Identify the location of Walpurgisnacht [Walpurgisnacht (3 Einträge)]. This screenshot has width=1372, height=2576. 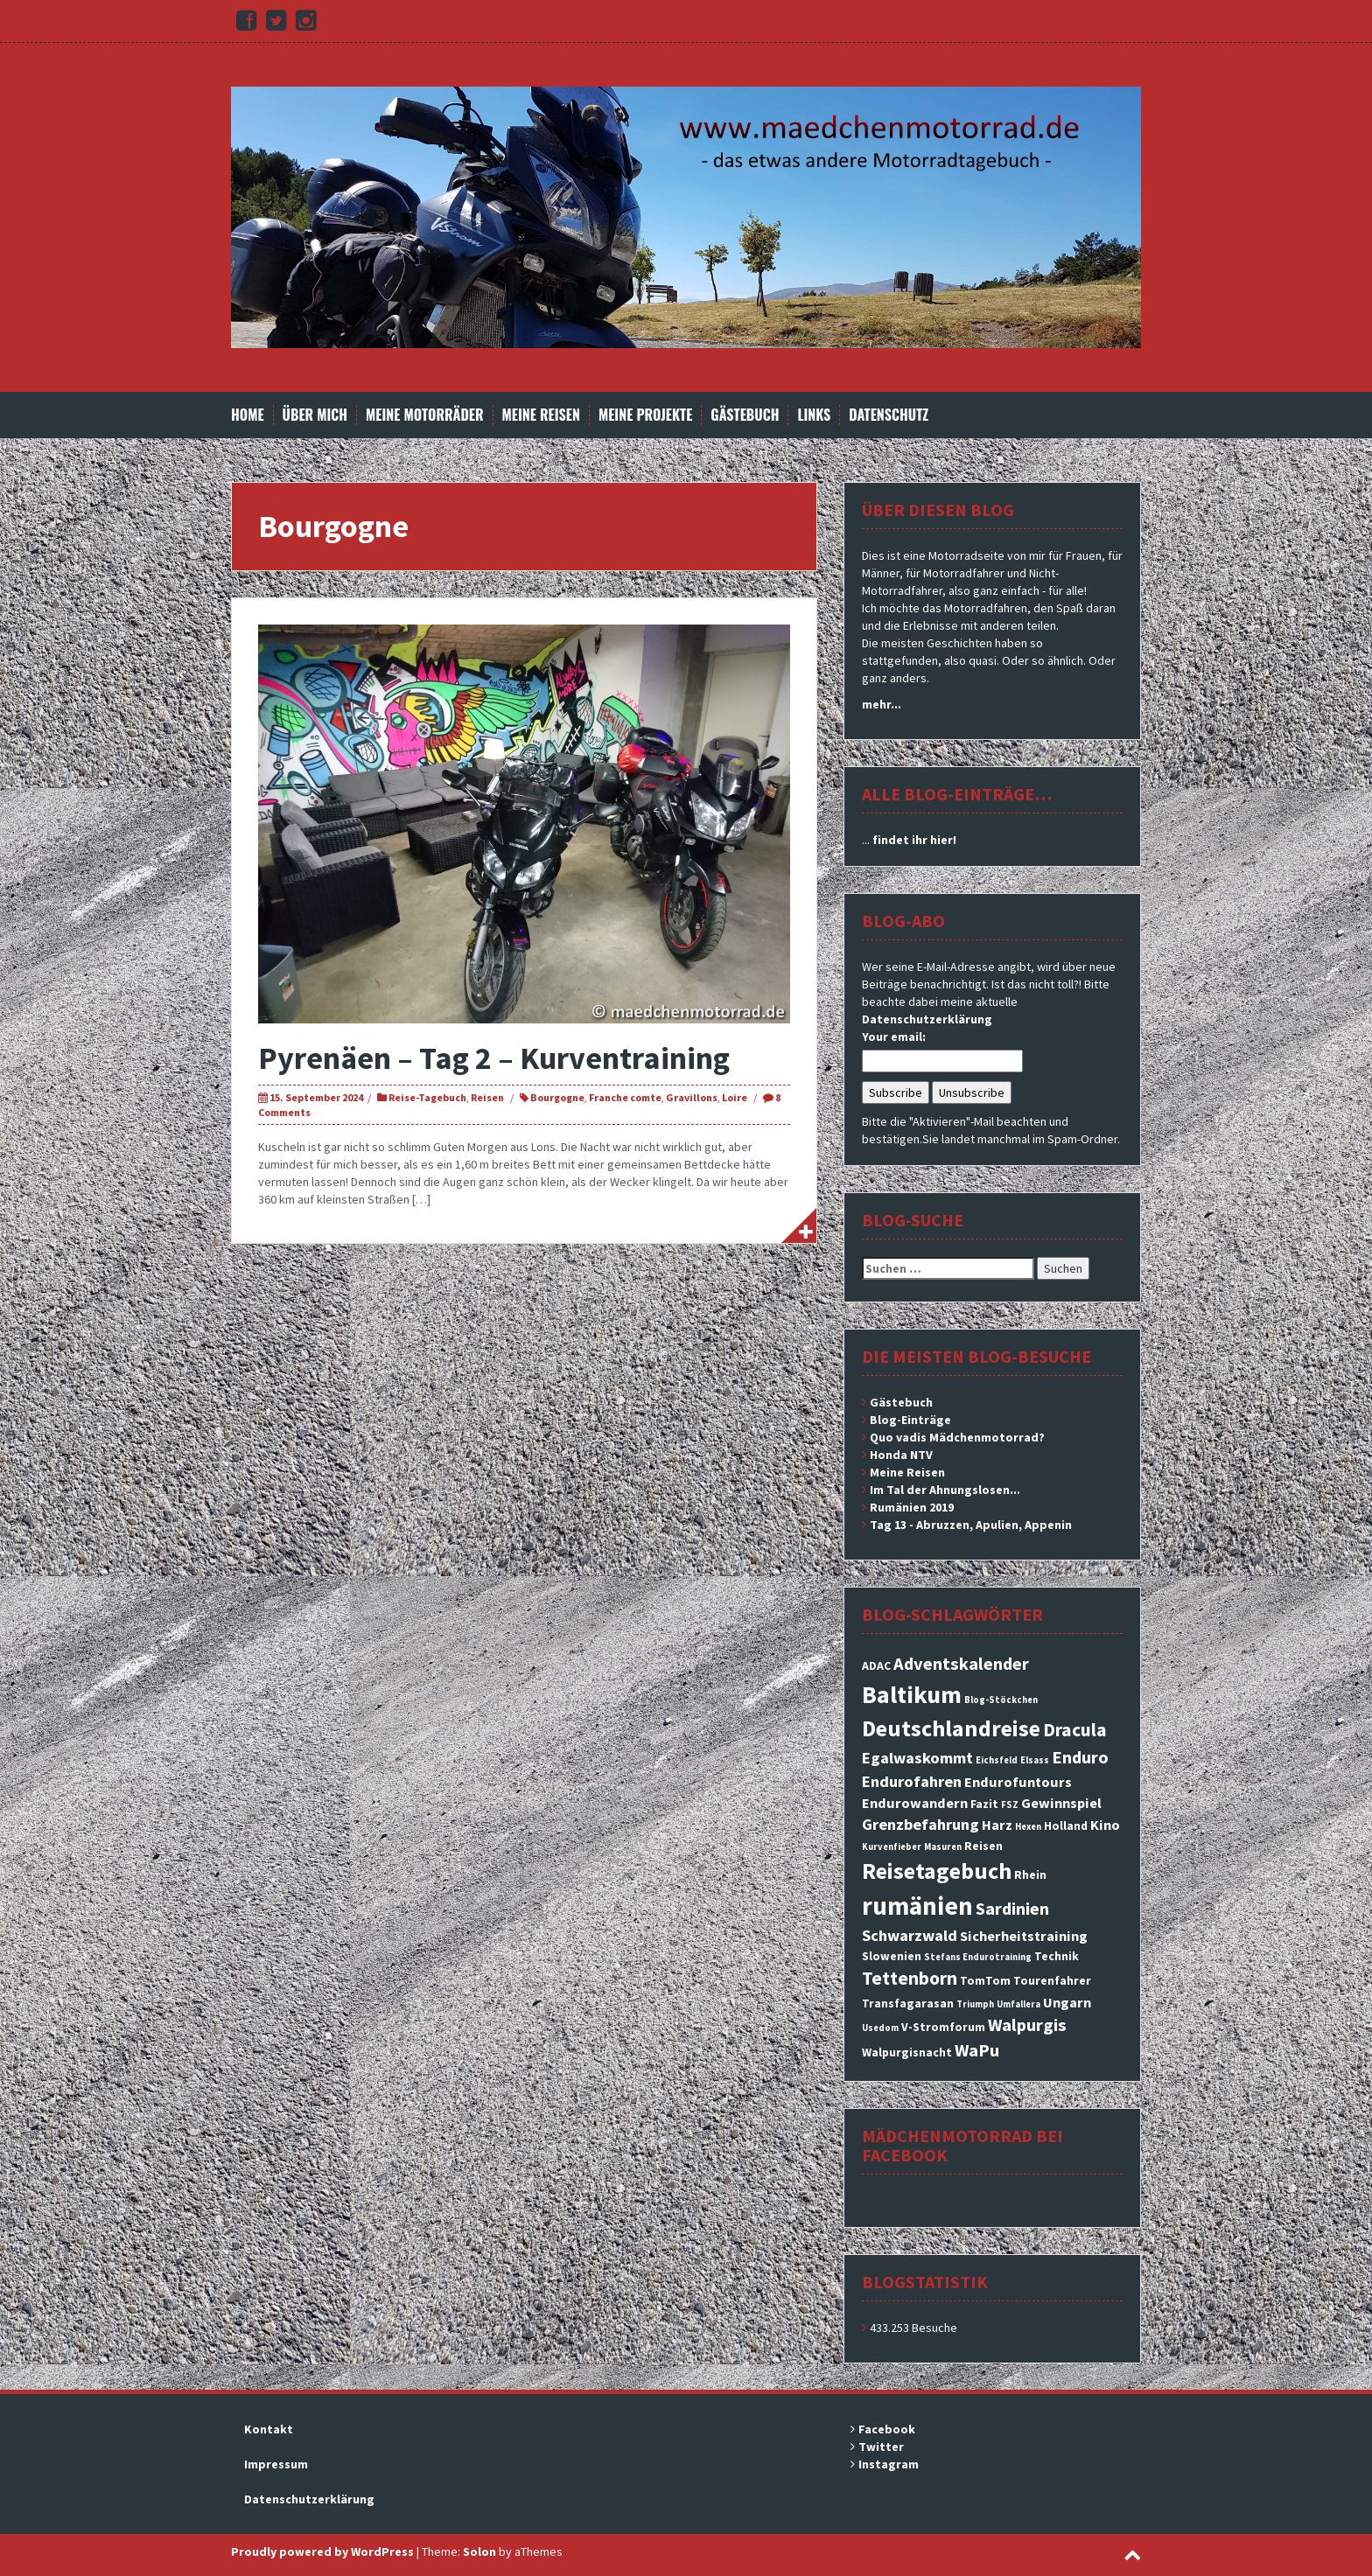
(907, 2052).